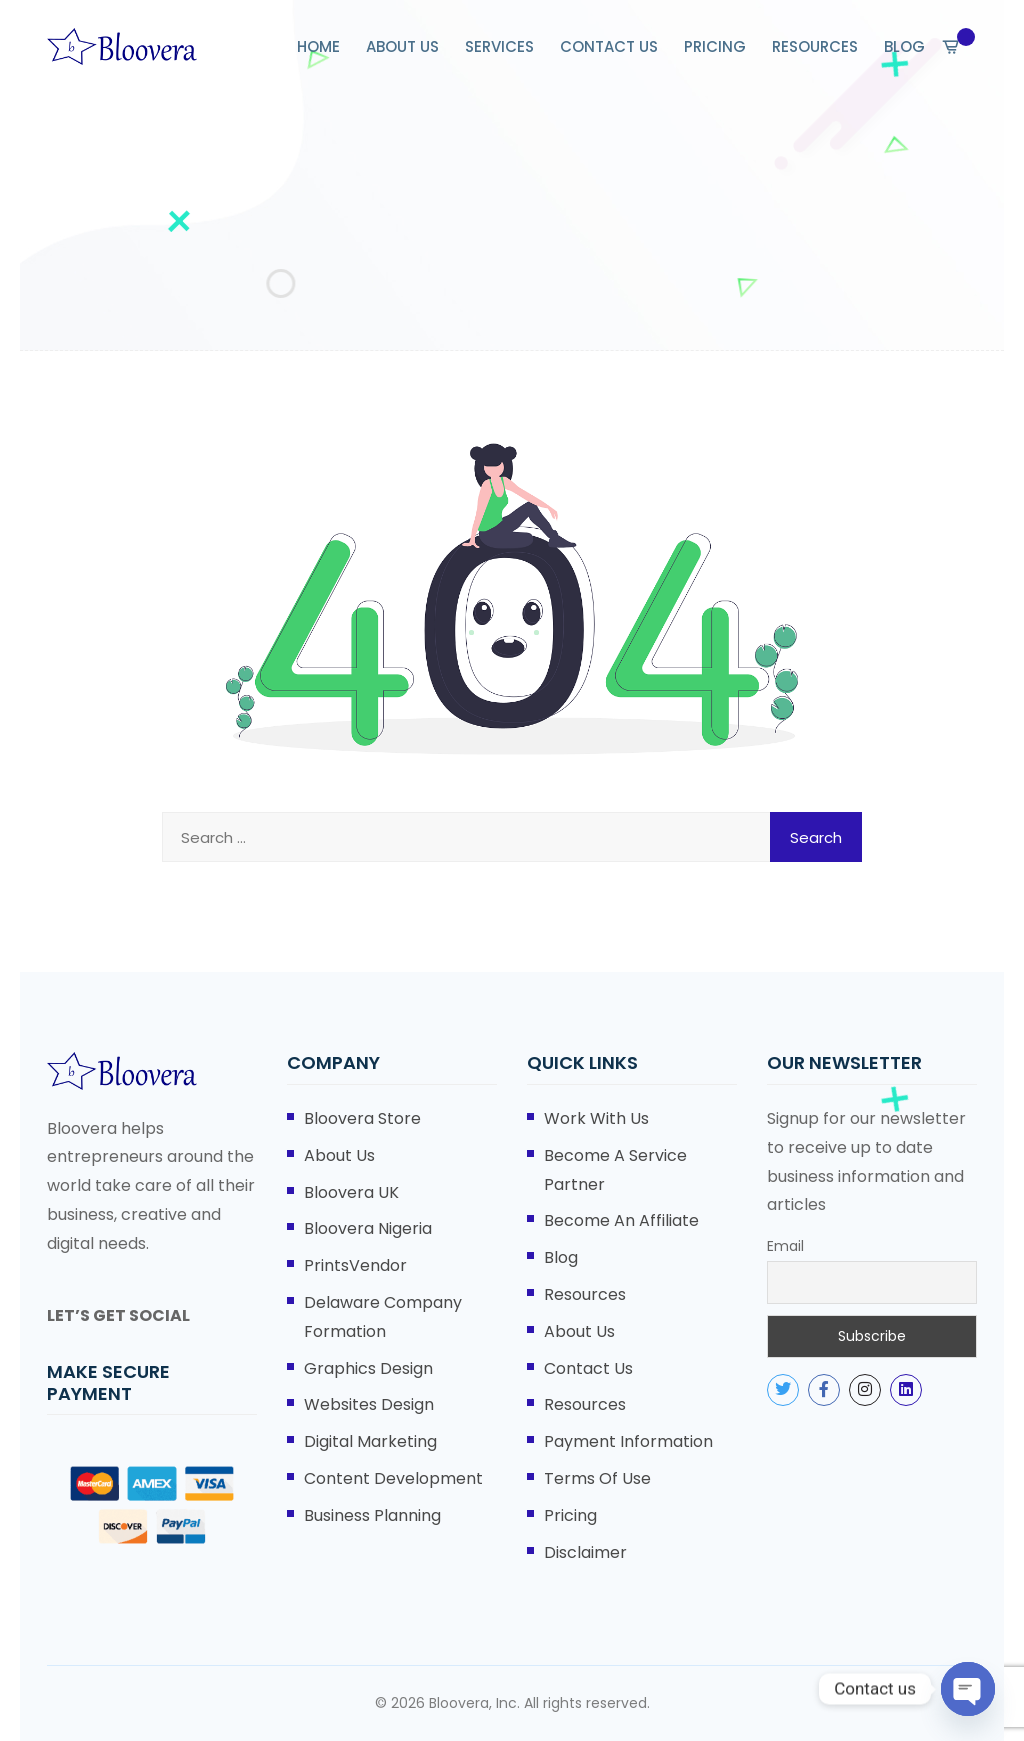 This screenshot has width=1024, height=1741. Describe the element at coordinates (785, 1246) in the screenshot. I see `Email` at that location.